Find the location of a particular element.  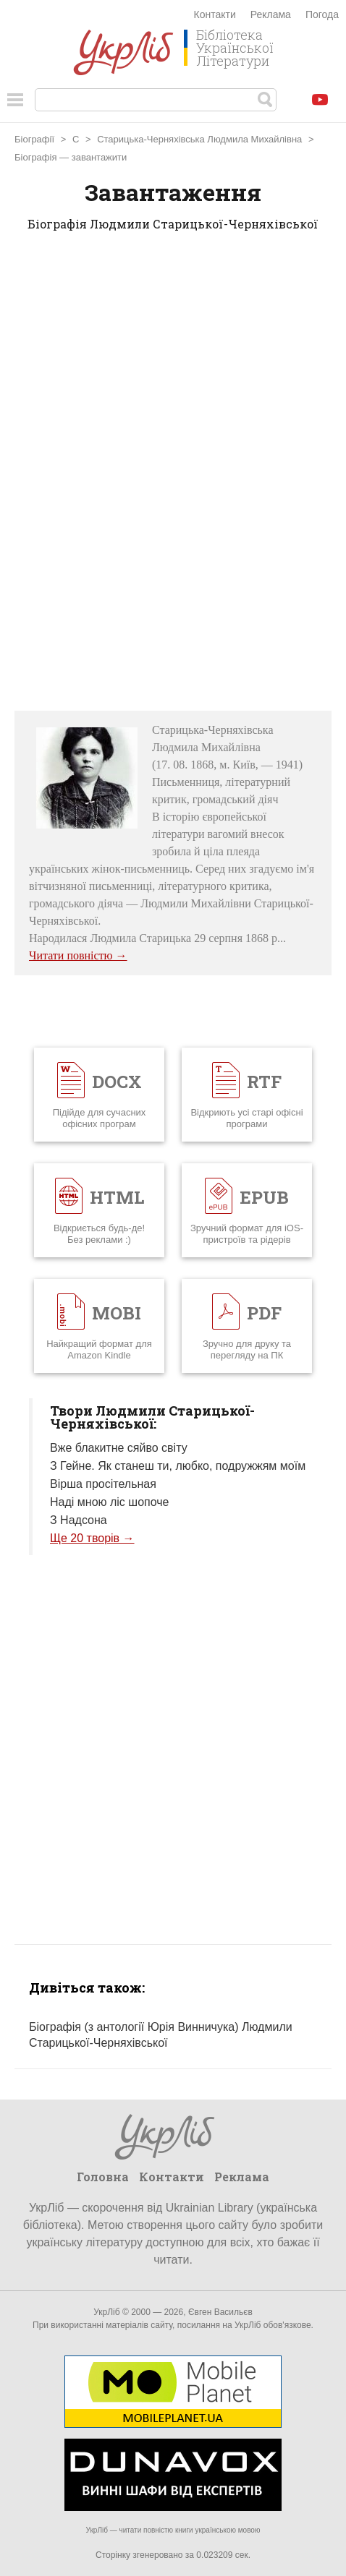

Старицька-Черняхівська Людмила Михайлівна is located at coordinates (199, 139).